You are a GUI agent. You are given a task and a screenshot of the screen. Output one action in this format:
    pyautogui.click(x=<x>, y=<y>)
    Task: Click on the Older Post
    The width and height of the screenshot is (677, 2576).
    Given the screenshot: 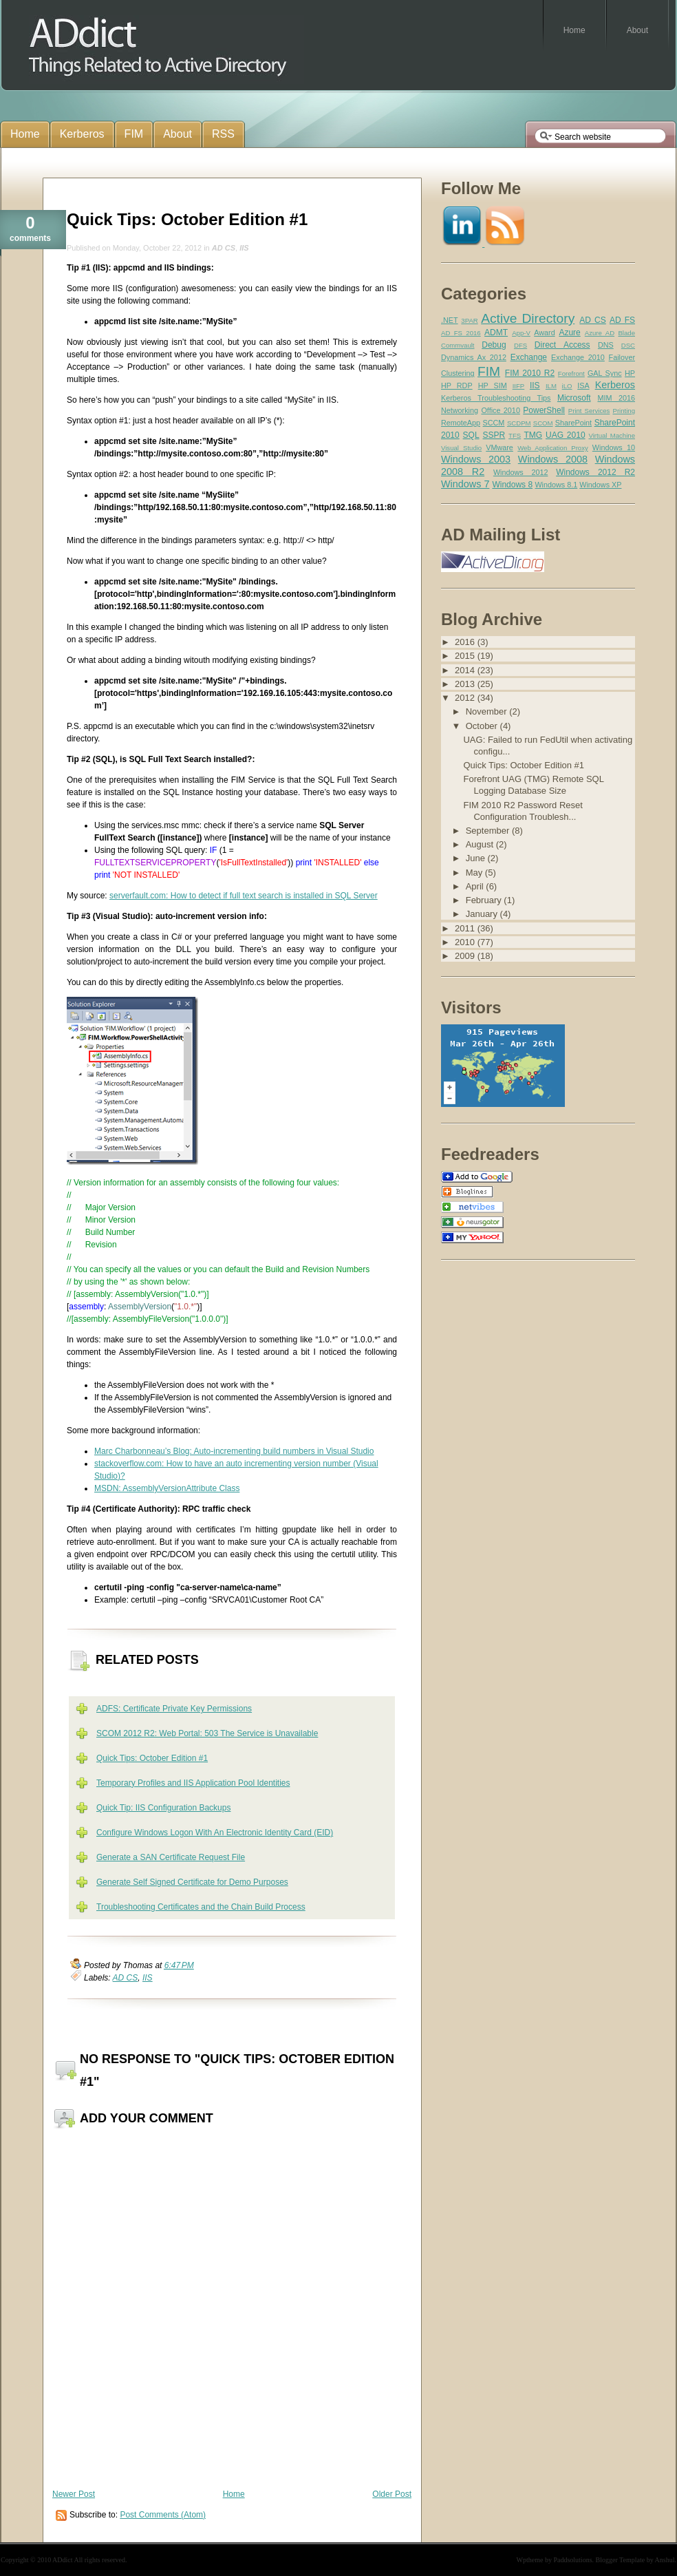 What is the action you would take?
    pyautogui.click(x=391, y=2494)
    